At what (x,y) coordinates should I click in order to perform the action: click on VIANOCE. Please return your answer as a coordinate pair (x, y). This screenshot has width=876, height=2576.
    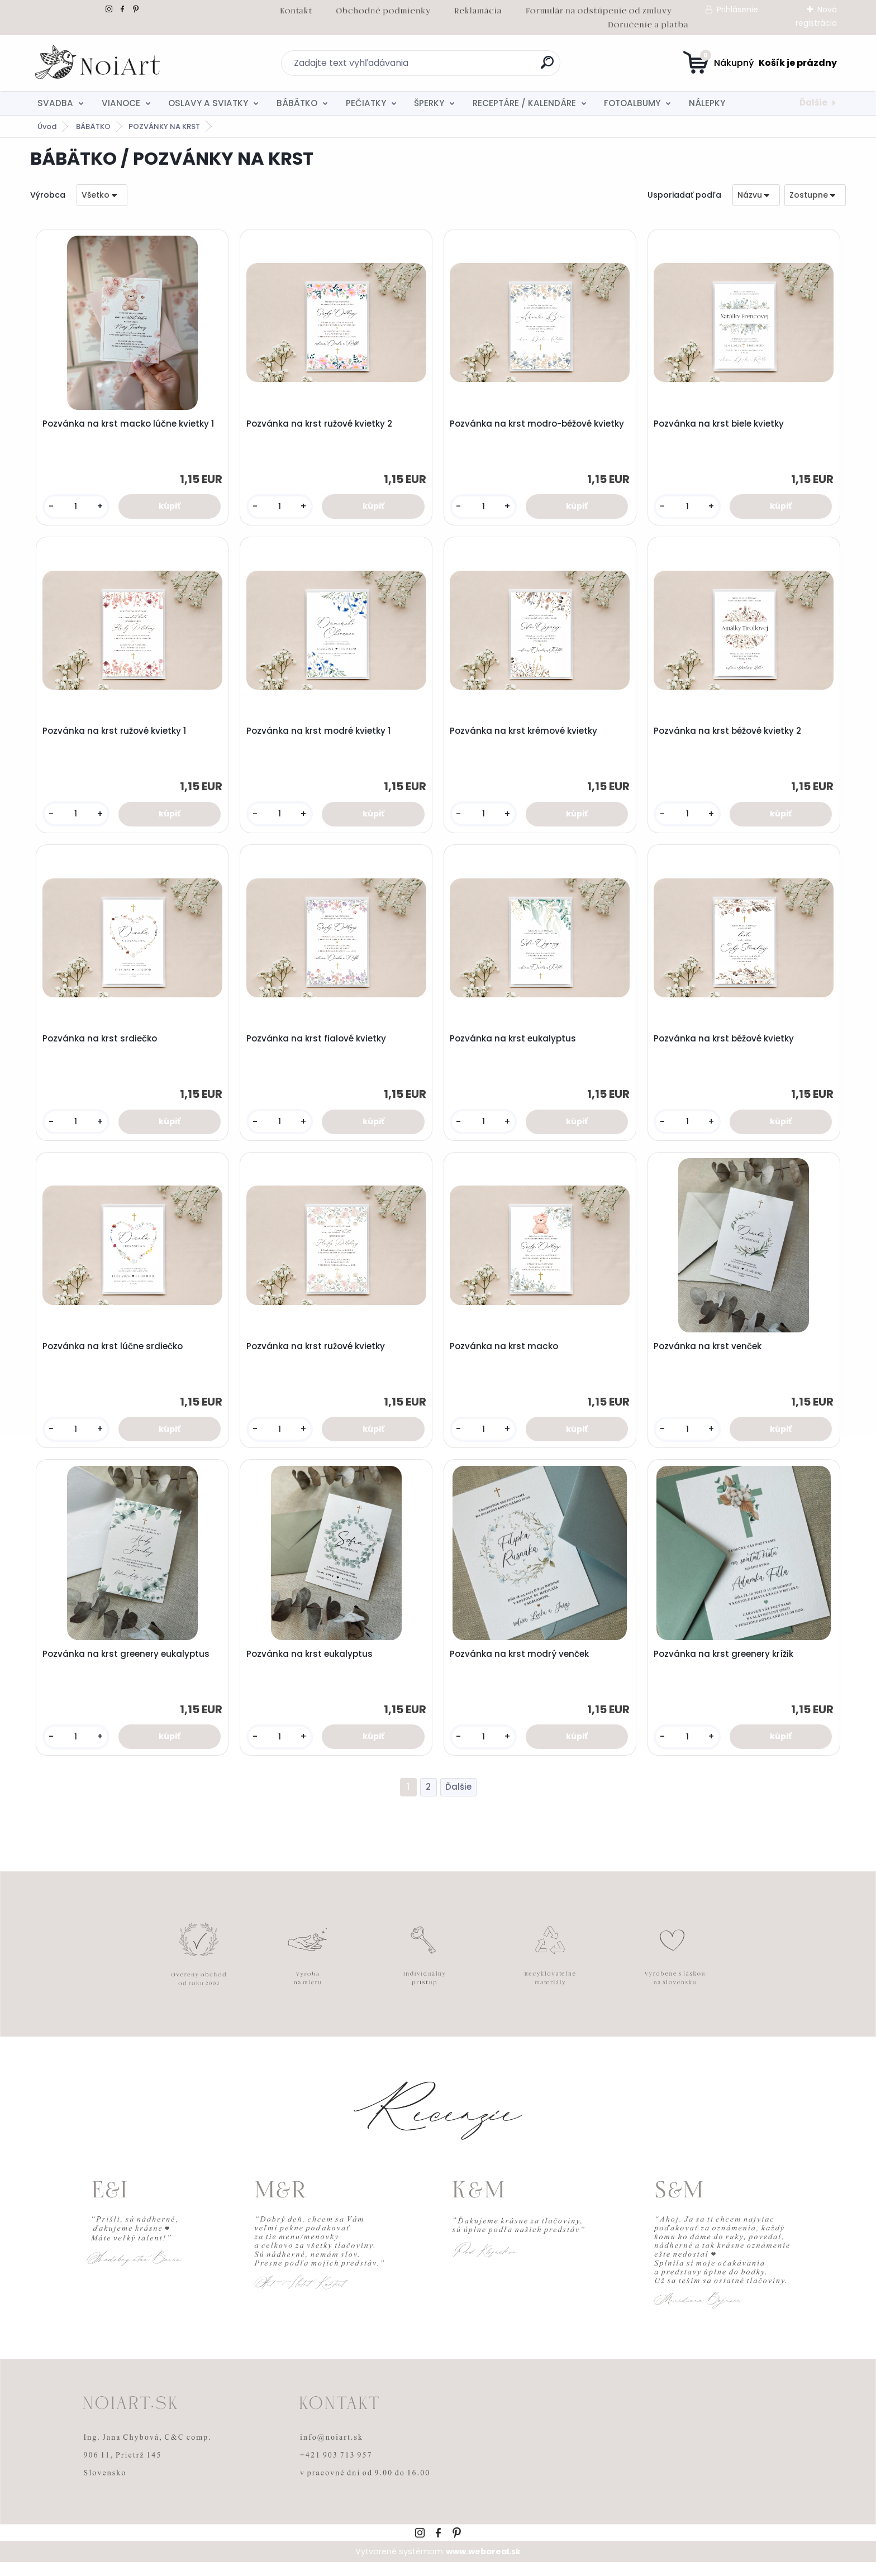
    Looking at the image, I should click on (121, 103).